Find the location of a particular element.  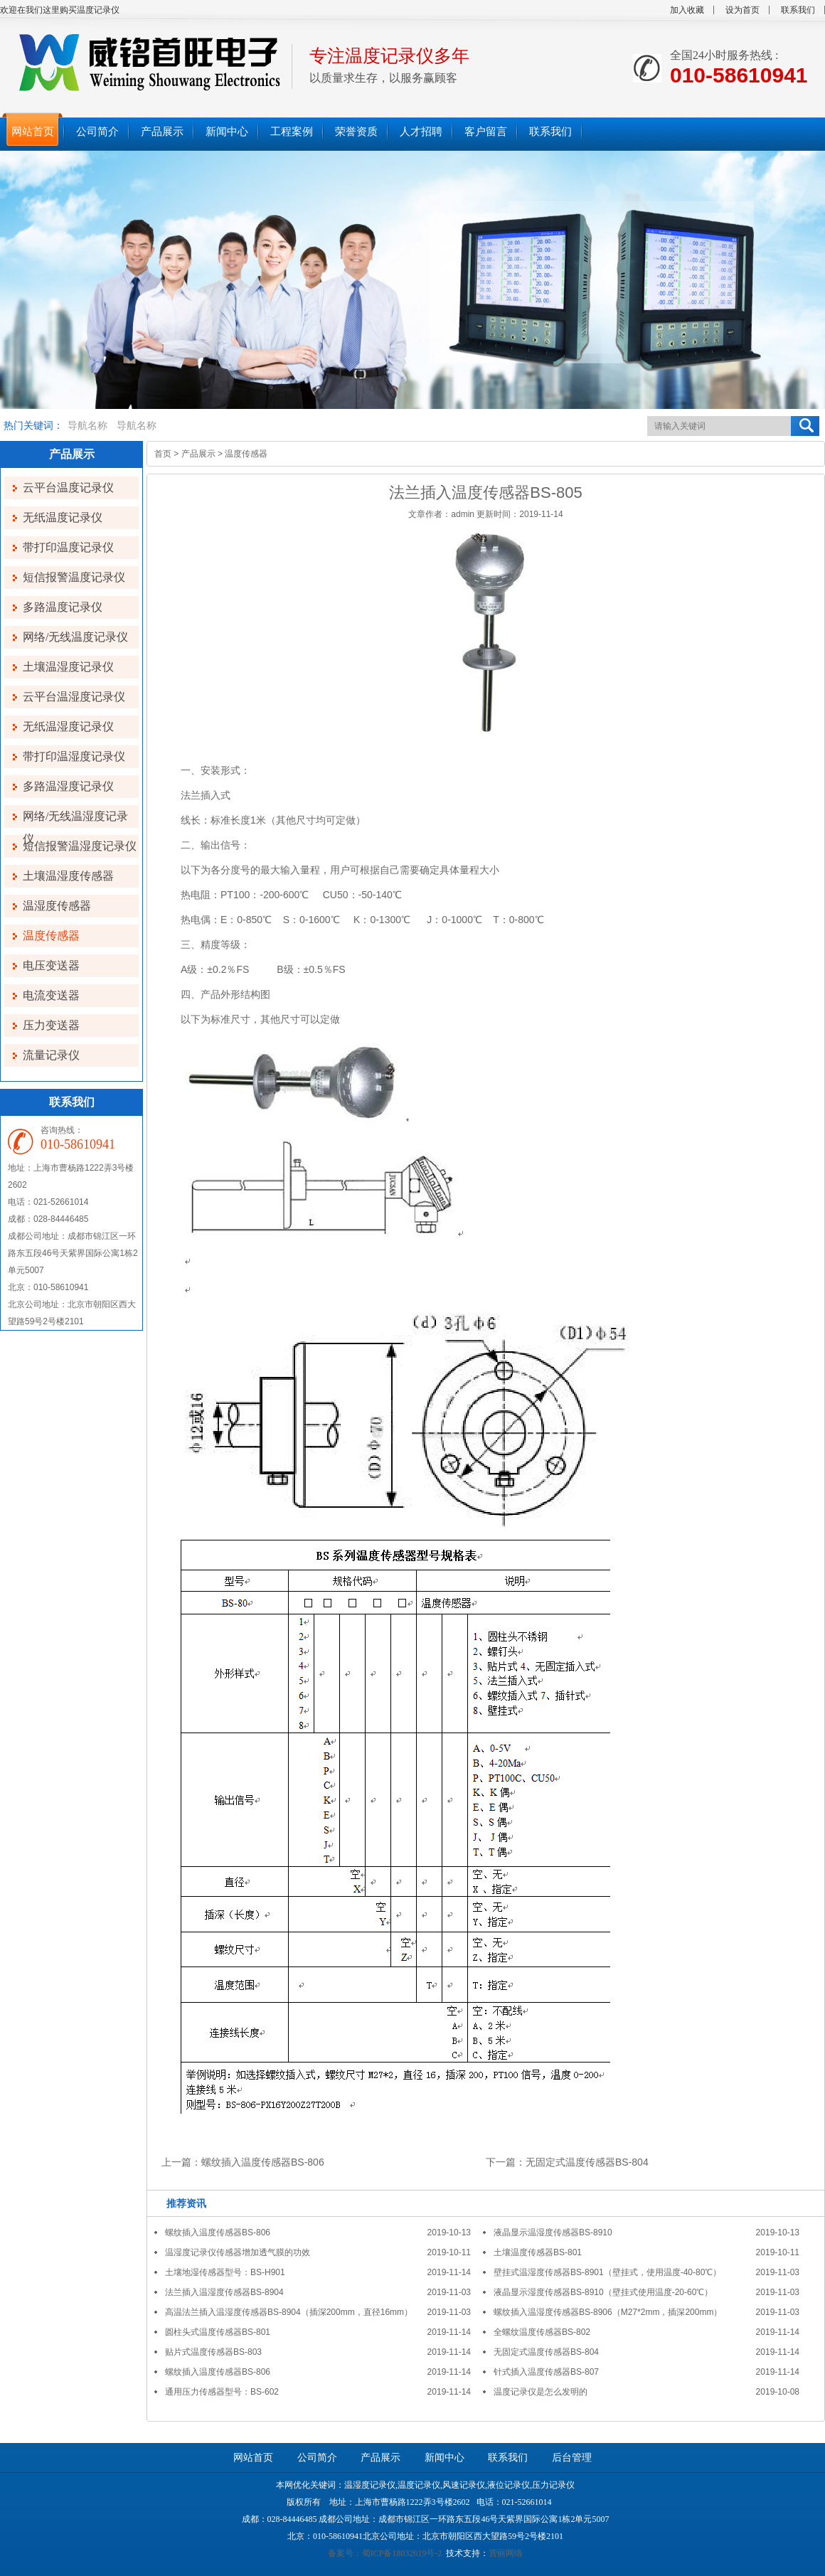

贴片式温度传感器BS-803 is located at coordinates (213, 2352).